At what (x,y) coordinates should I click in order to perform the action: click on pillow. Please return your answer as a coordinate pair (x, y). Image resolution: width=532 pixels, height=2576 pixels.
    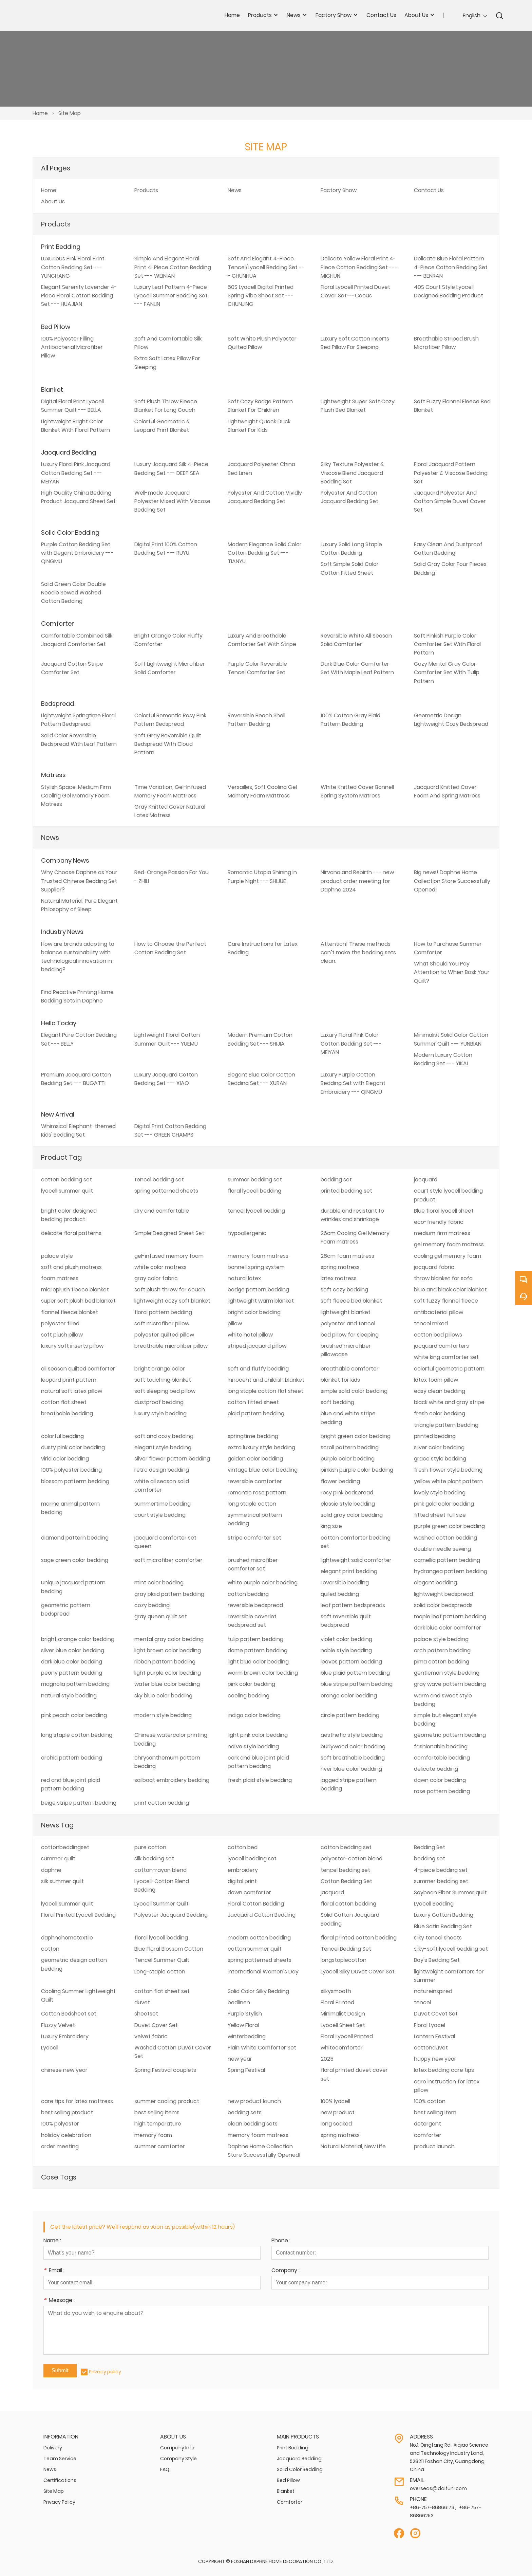
    Looking at the image, I should click on (235, 1323).